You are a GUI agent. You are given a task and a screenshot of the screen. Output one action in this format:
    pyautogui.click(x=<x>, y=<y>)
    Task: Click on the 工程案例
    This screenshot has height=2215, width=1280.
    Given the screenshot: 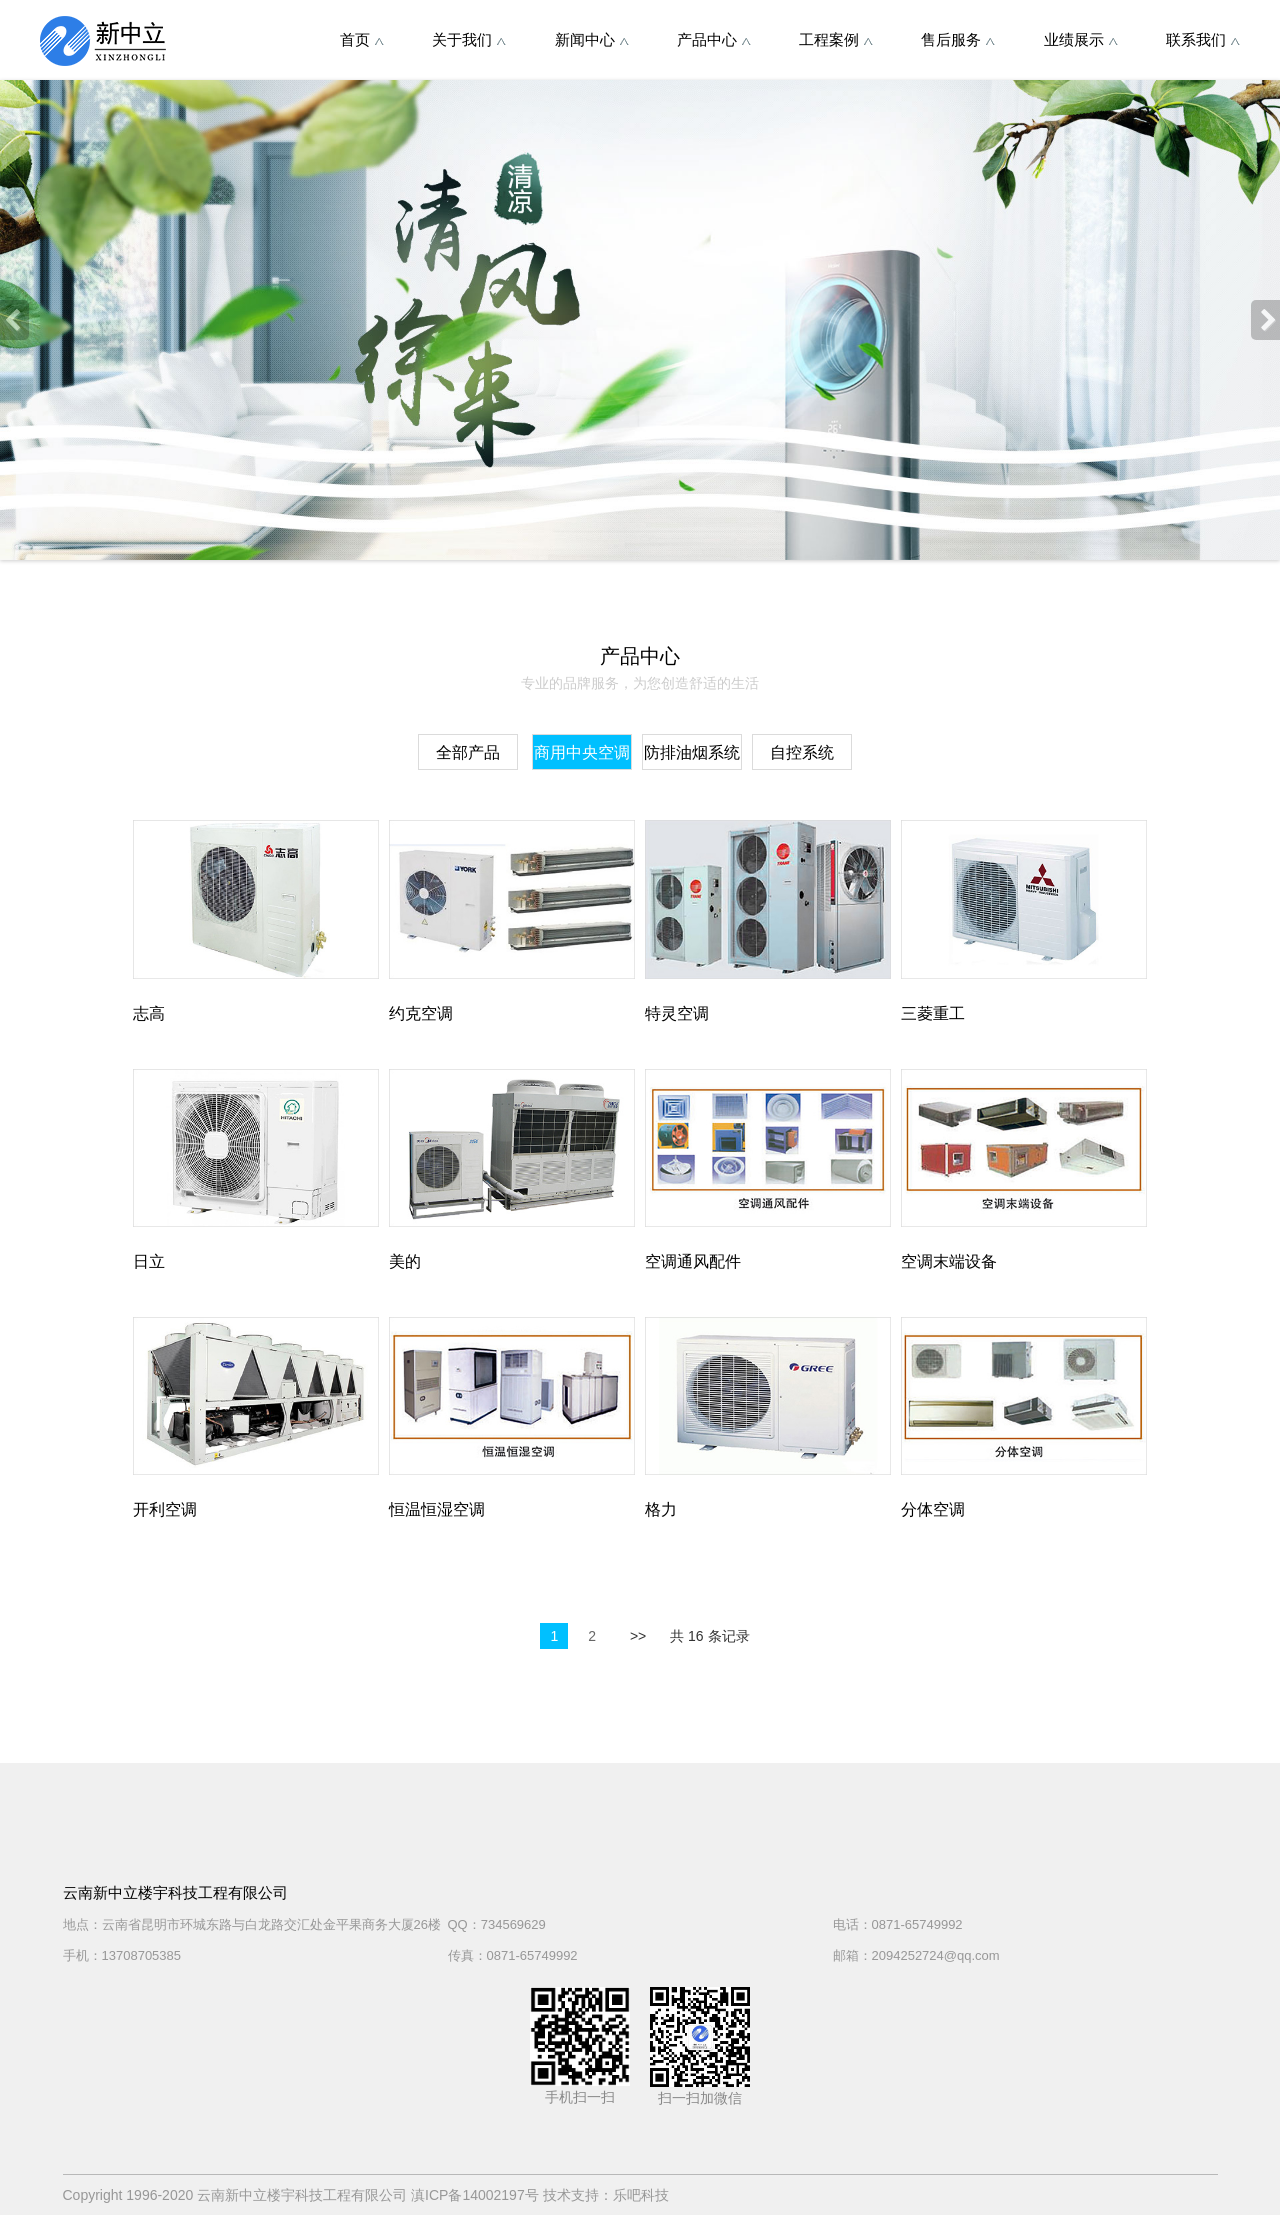 What is the action you would take?
    pyautogui.click(x=836, y=39)
    